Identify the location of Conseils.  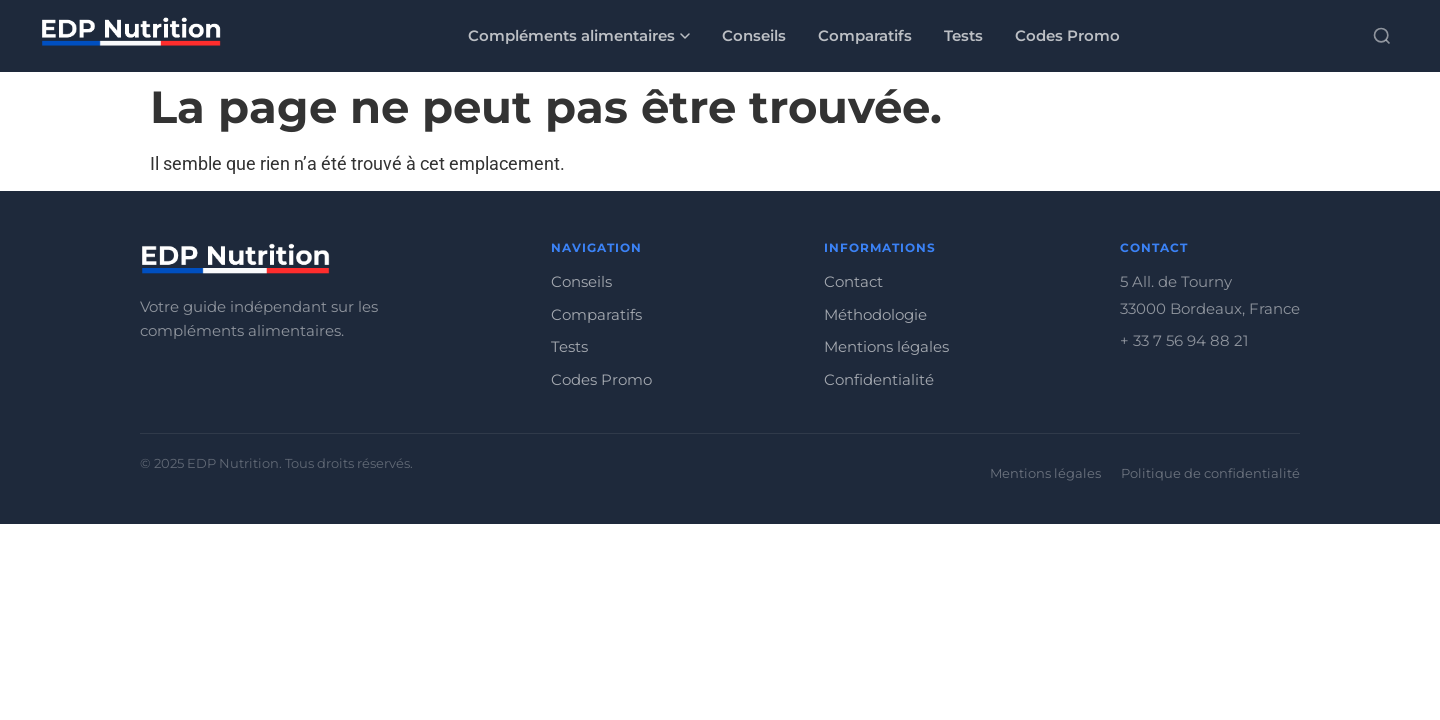
(754, 35).